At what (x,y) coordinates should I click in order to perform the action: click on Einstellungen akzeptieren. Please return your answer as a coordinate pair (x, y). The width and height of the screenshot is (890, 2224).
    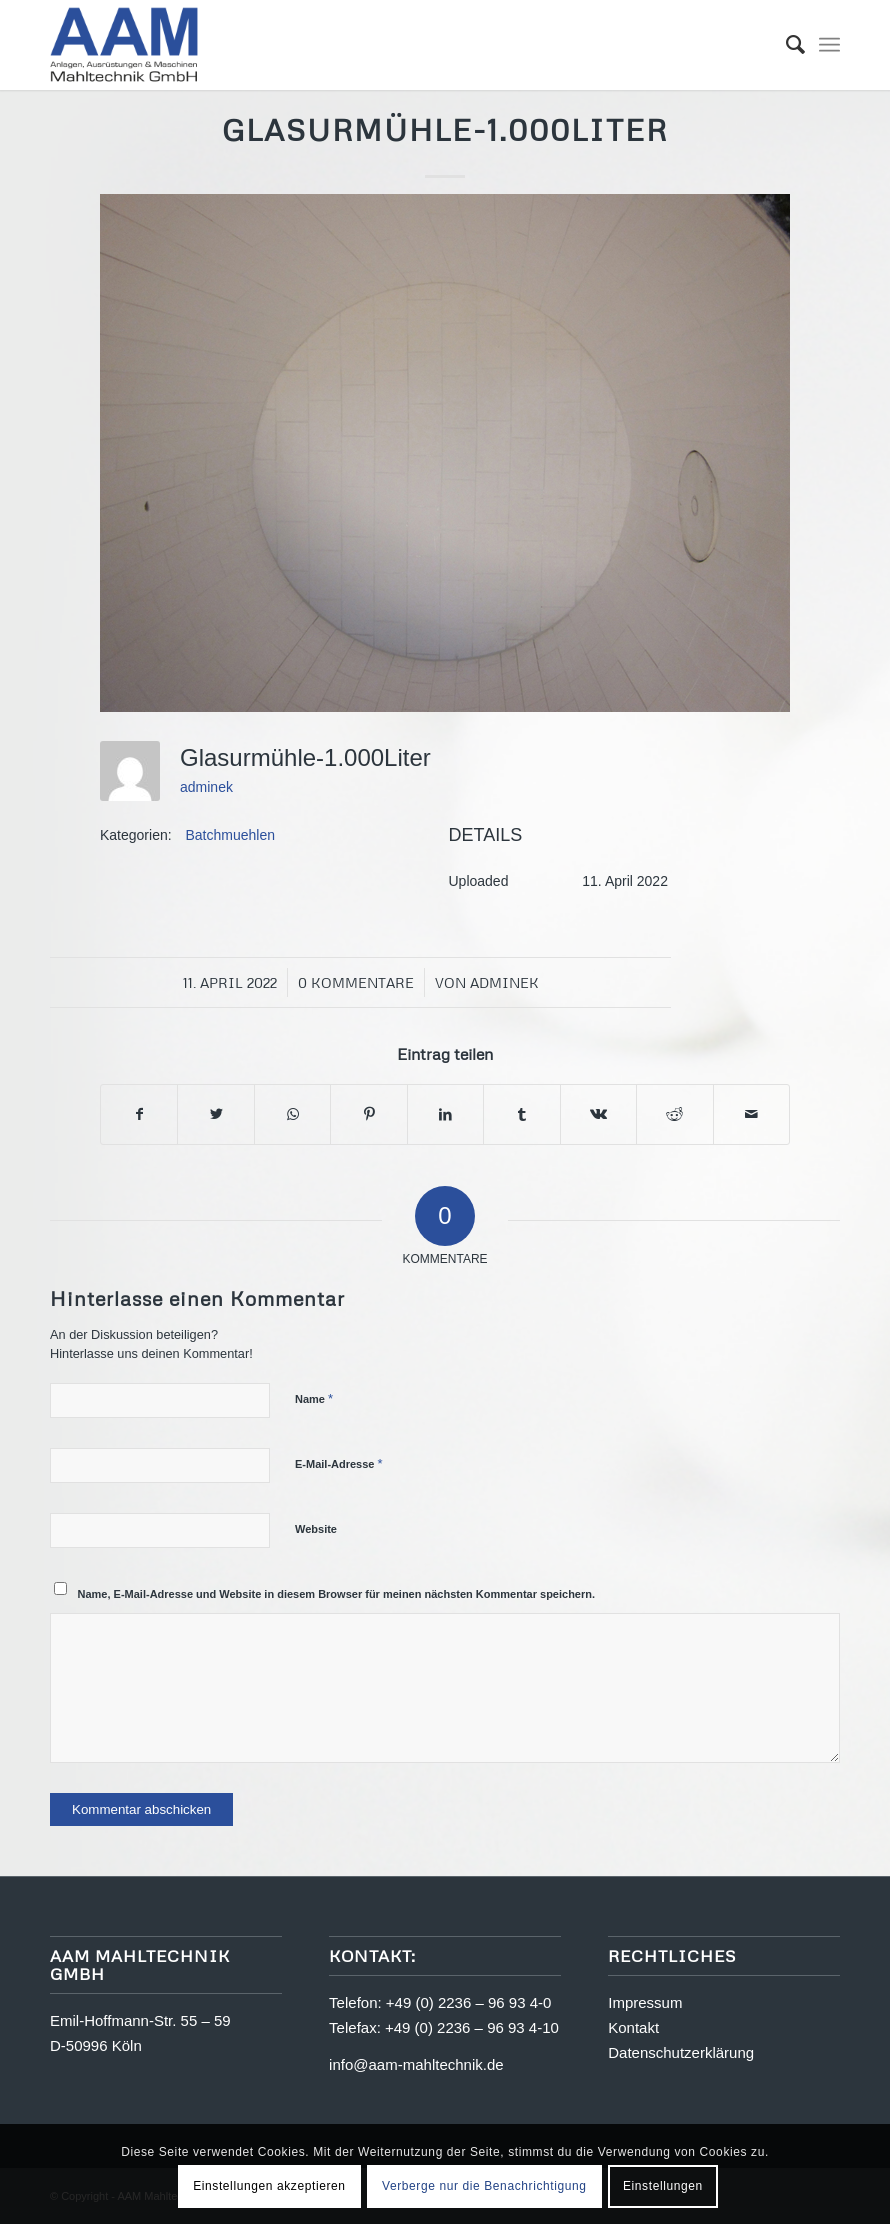
    Looking at the image, I should click on (269, 2186).